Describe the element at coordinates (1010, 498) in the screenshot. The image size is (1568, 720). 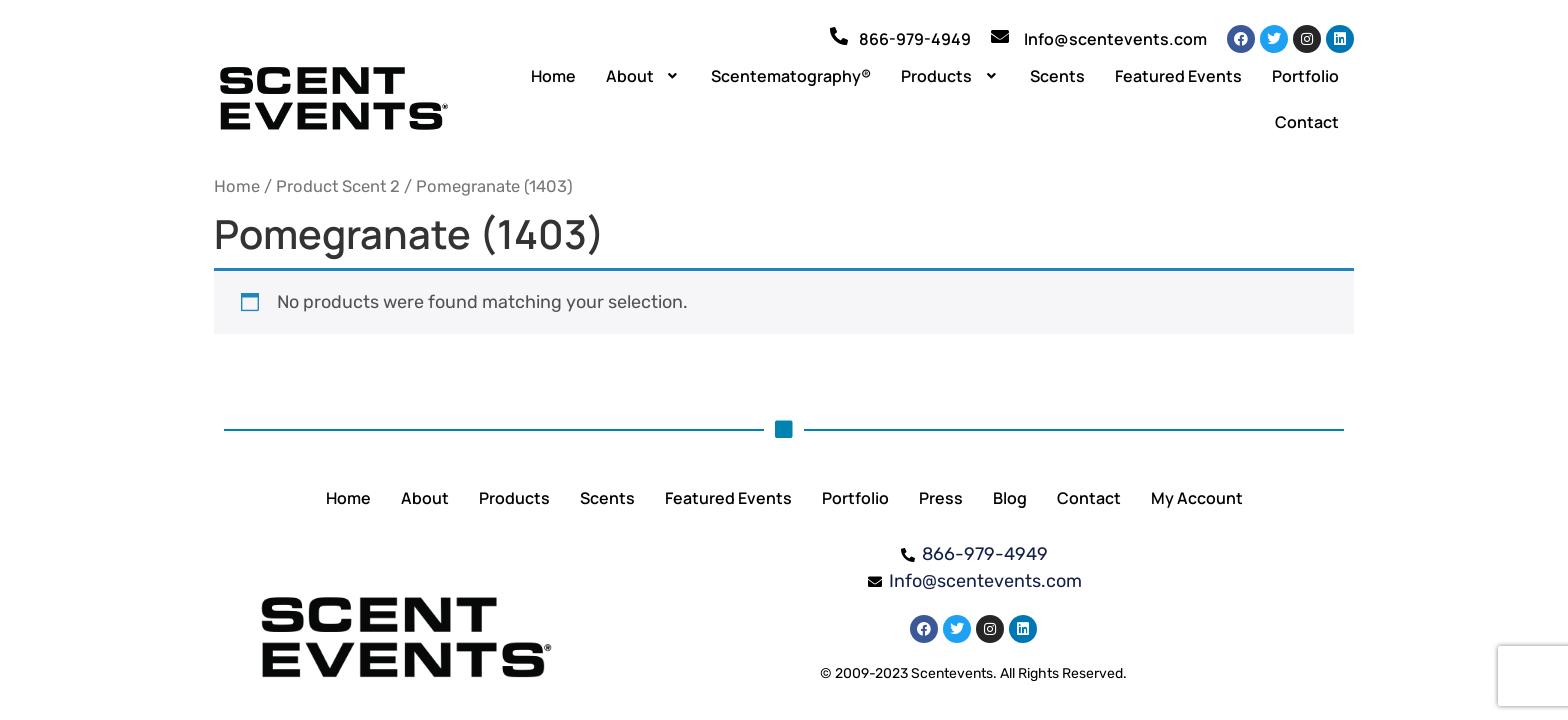
I see `Blog` at that location.